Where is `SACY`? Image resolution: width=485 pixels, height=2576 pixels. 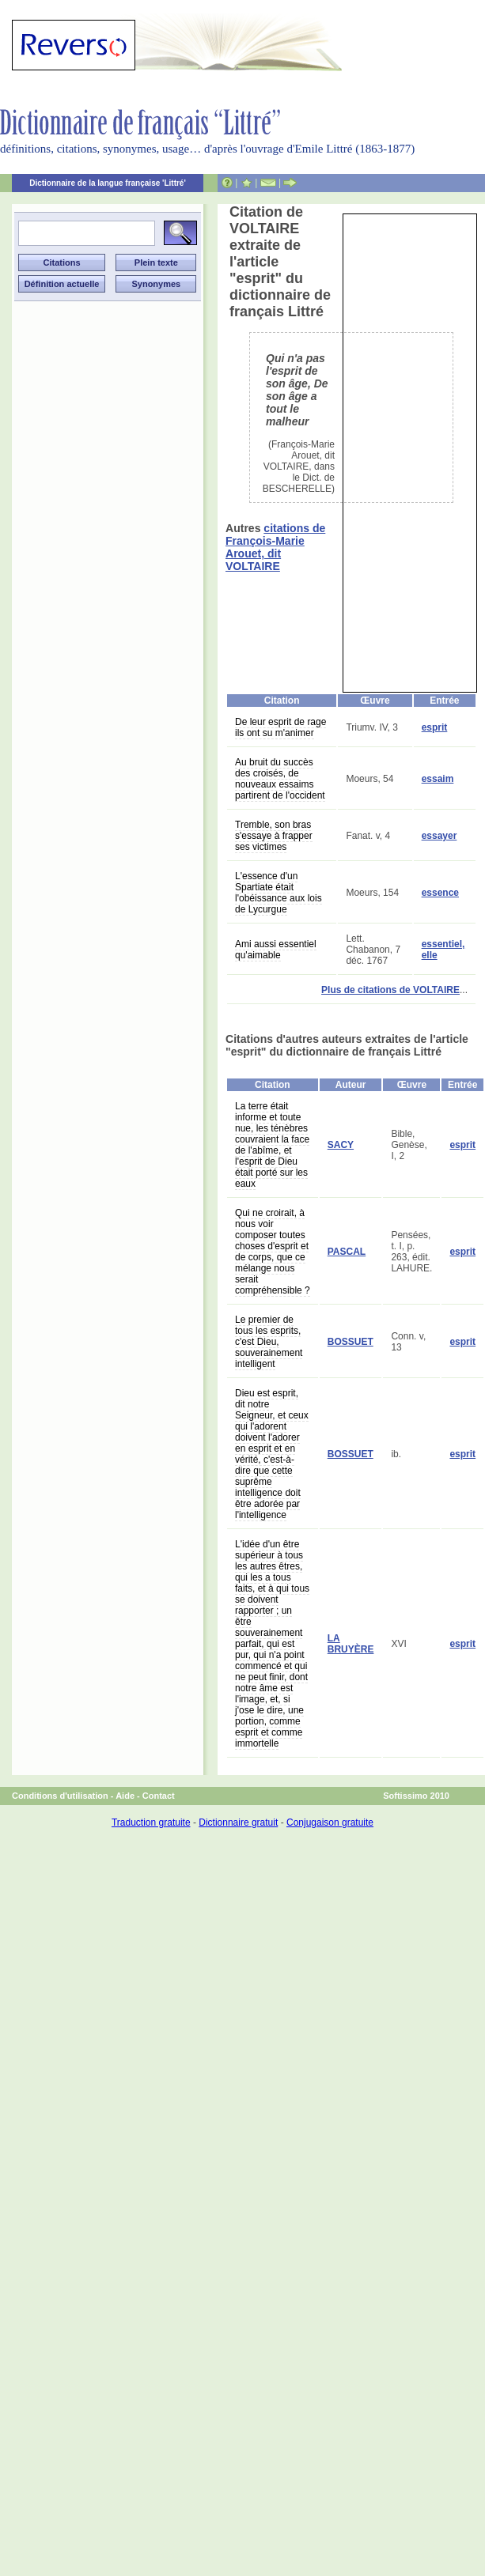
SACY is located at coordinates (341, 1144).